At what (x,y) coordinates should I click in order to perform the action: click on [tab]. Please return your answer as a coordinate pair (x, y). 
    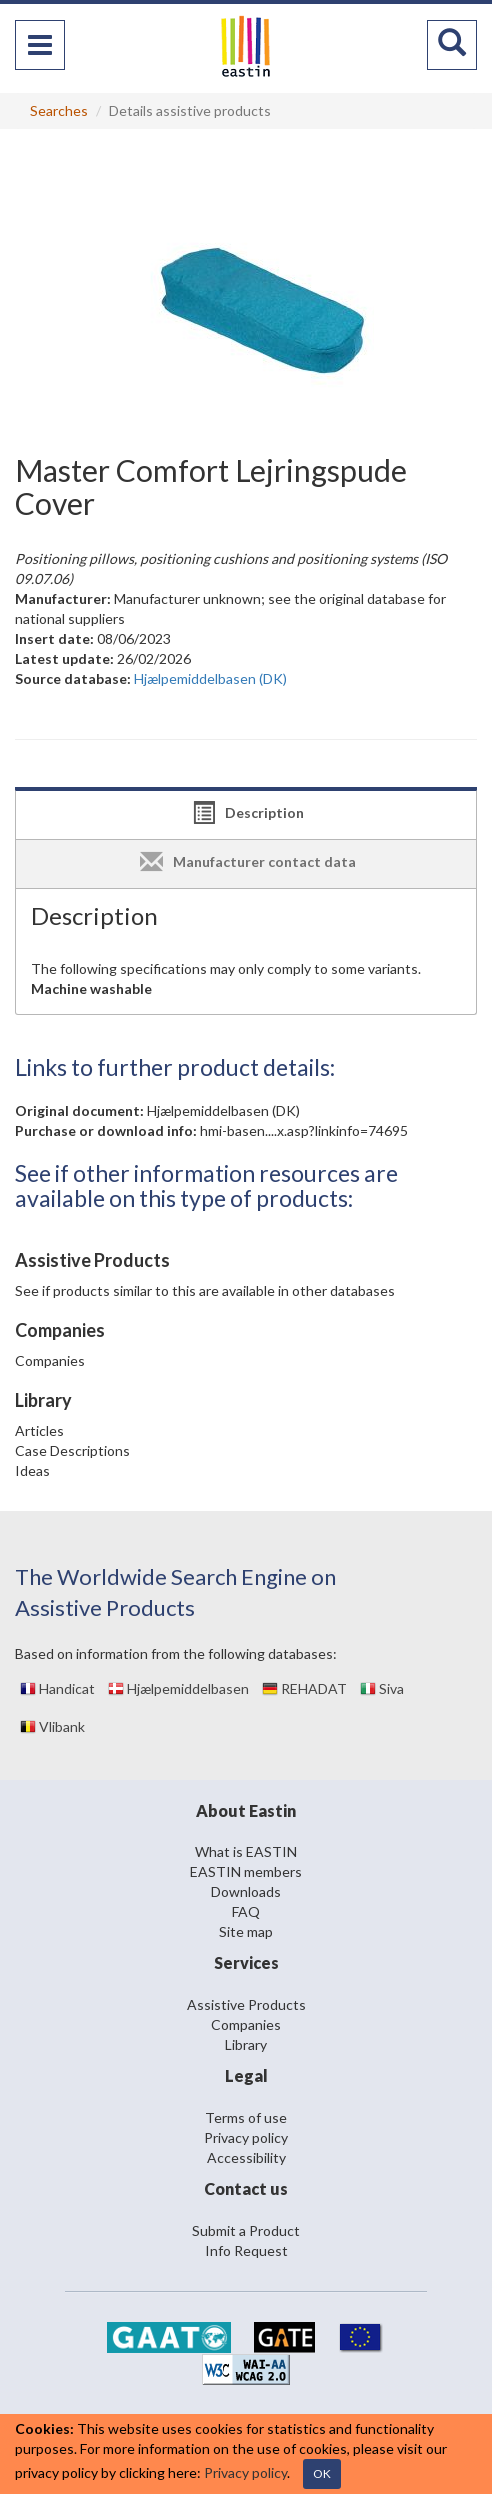
    Looking at the image, I should click on (246, 815).